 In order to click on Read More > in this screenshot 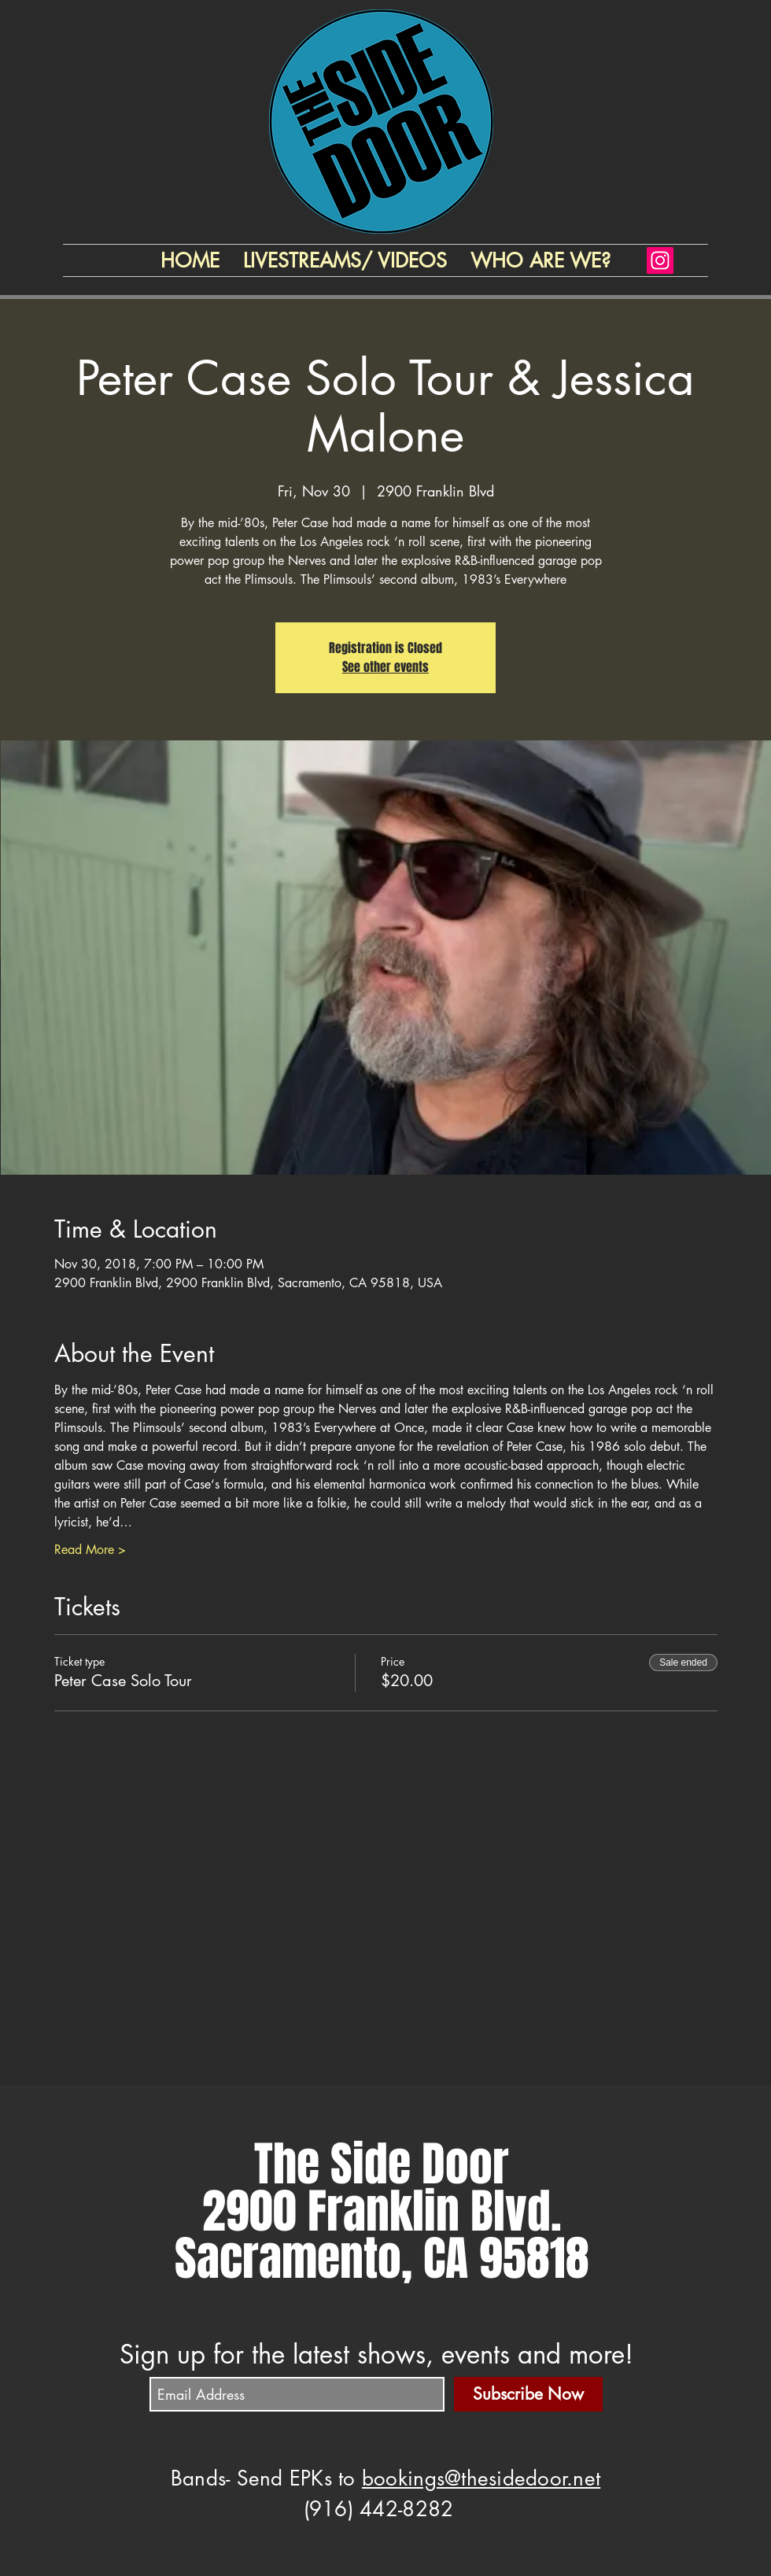, I will do `click(90, 1549)`.